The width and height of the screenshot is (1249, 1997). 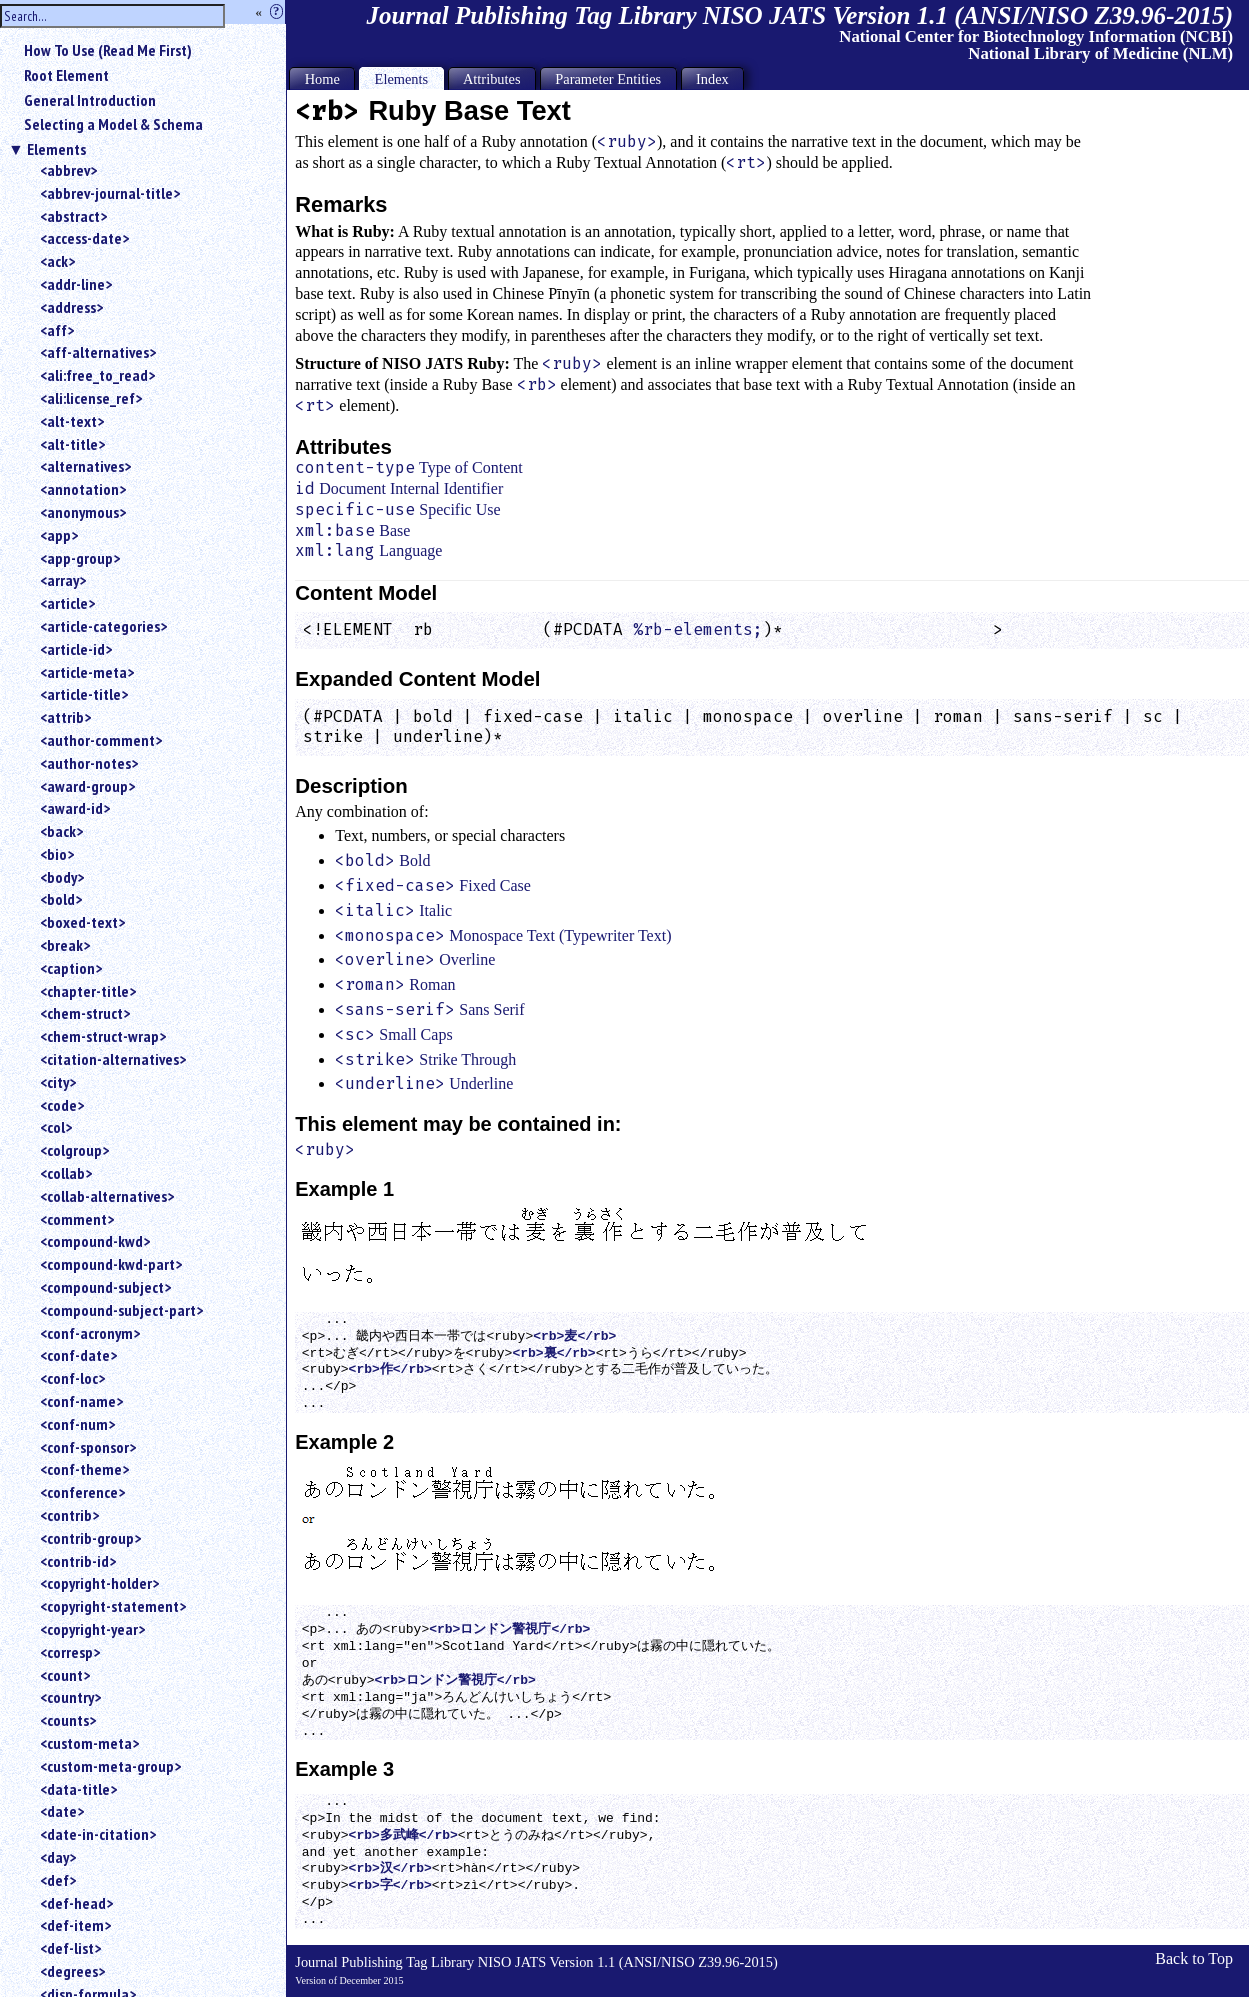 I want to click on <app>, so click(x=59, y=535).